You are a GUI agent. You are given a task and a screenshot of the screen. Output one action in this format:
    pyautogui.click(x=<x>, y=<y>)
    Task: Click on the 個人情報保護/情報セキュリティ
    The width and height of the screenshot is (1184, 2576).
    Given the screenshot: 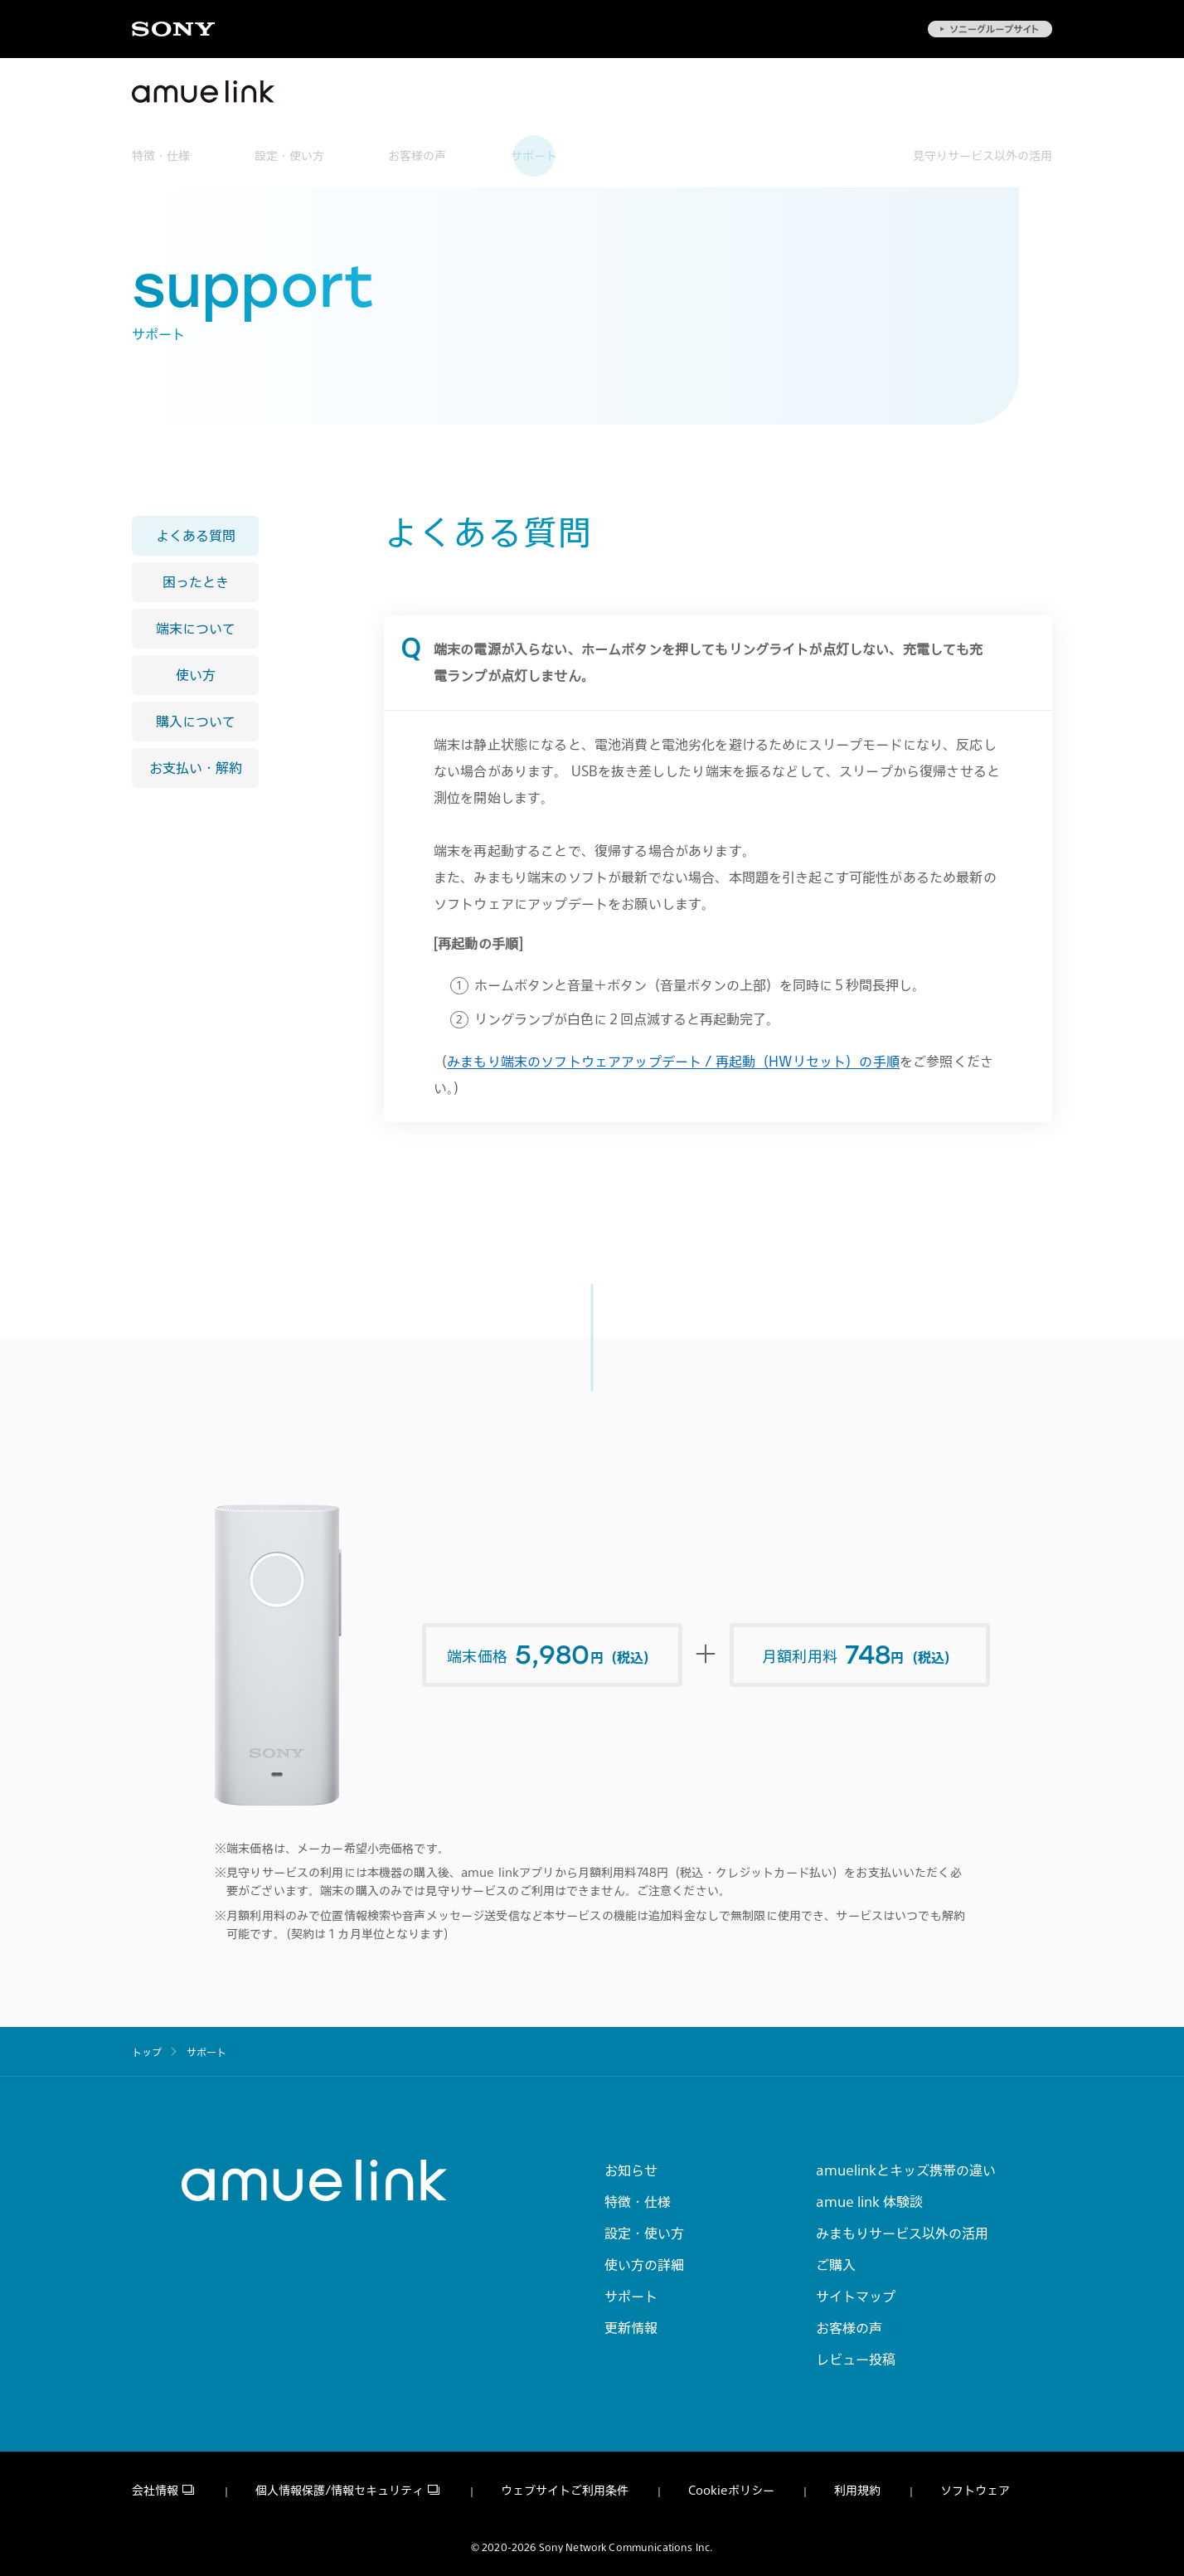 What is the action you would take?
    pyautogui.click(x=339, y=2490)
    